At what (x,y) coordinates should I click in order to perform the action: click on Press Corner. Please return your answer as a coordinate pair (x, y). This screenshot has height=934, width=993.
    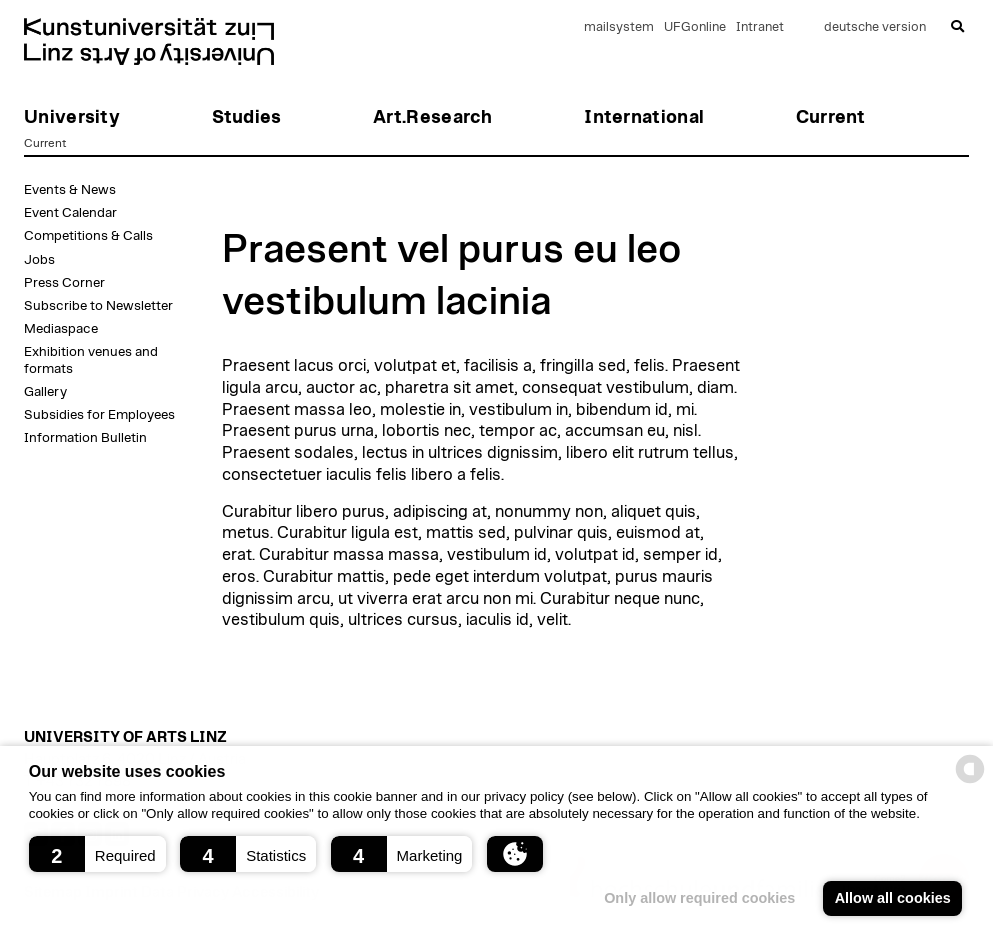
    Looking at the image, I should click on (64, 283).